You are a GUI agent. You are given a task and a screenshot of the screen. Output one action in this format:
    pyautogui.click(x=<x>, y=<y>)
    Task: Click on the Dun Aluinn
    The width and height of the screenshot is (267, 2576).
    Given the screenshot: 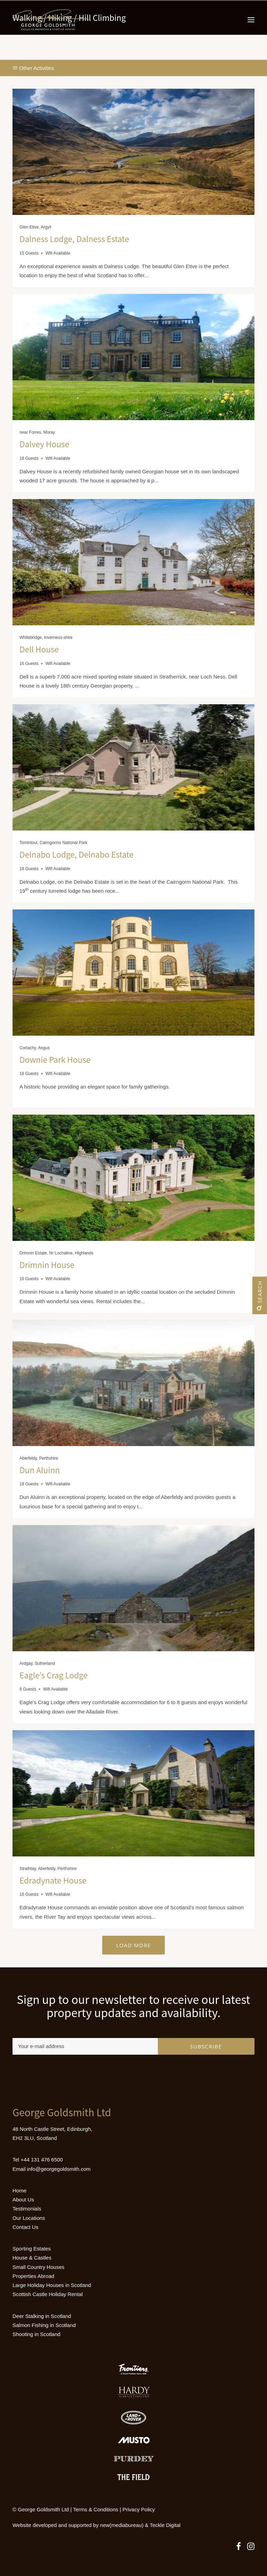 What is the action you would take?
    pyautogui.click(x=39, y=1470)
    